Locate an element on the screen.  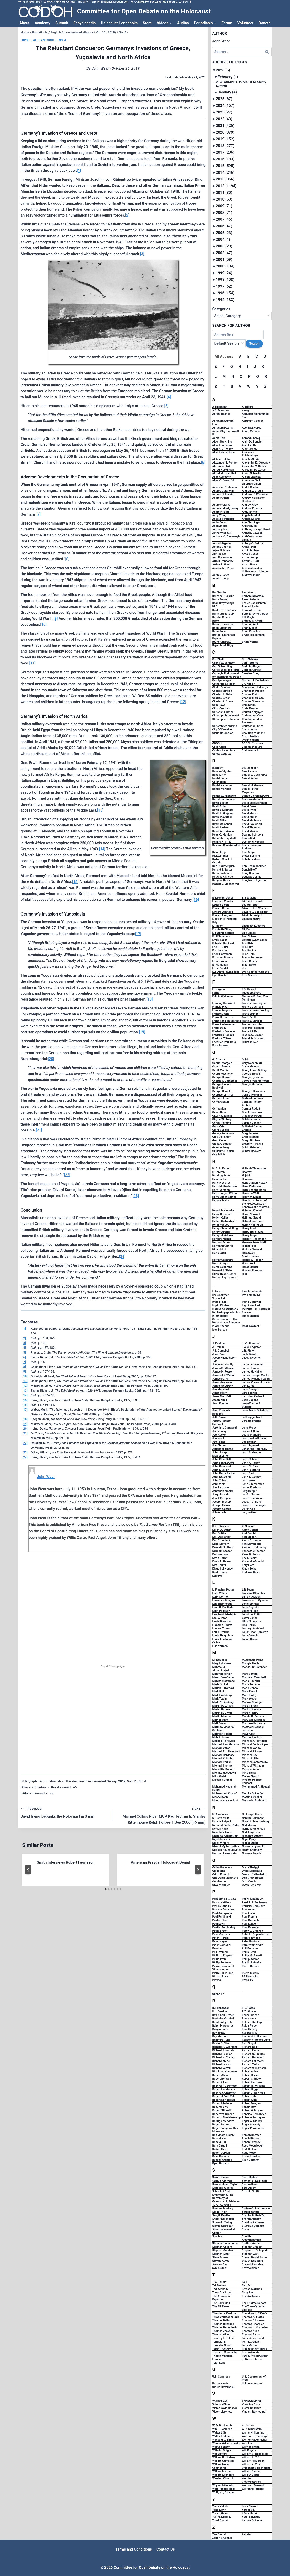
The Australian is located at coordinates (251, 2296).